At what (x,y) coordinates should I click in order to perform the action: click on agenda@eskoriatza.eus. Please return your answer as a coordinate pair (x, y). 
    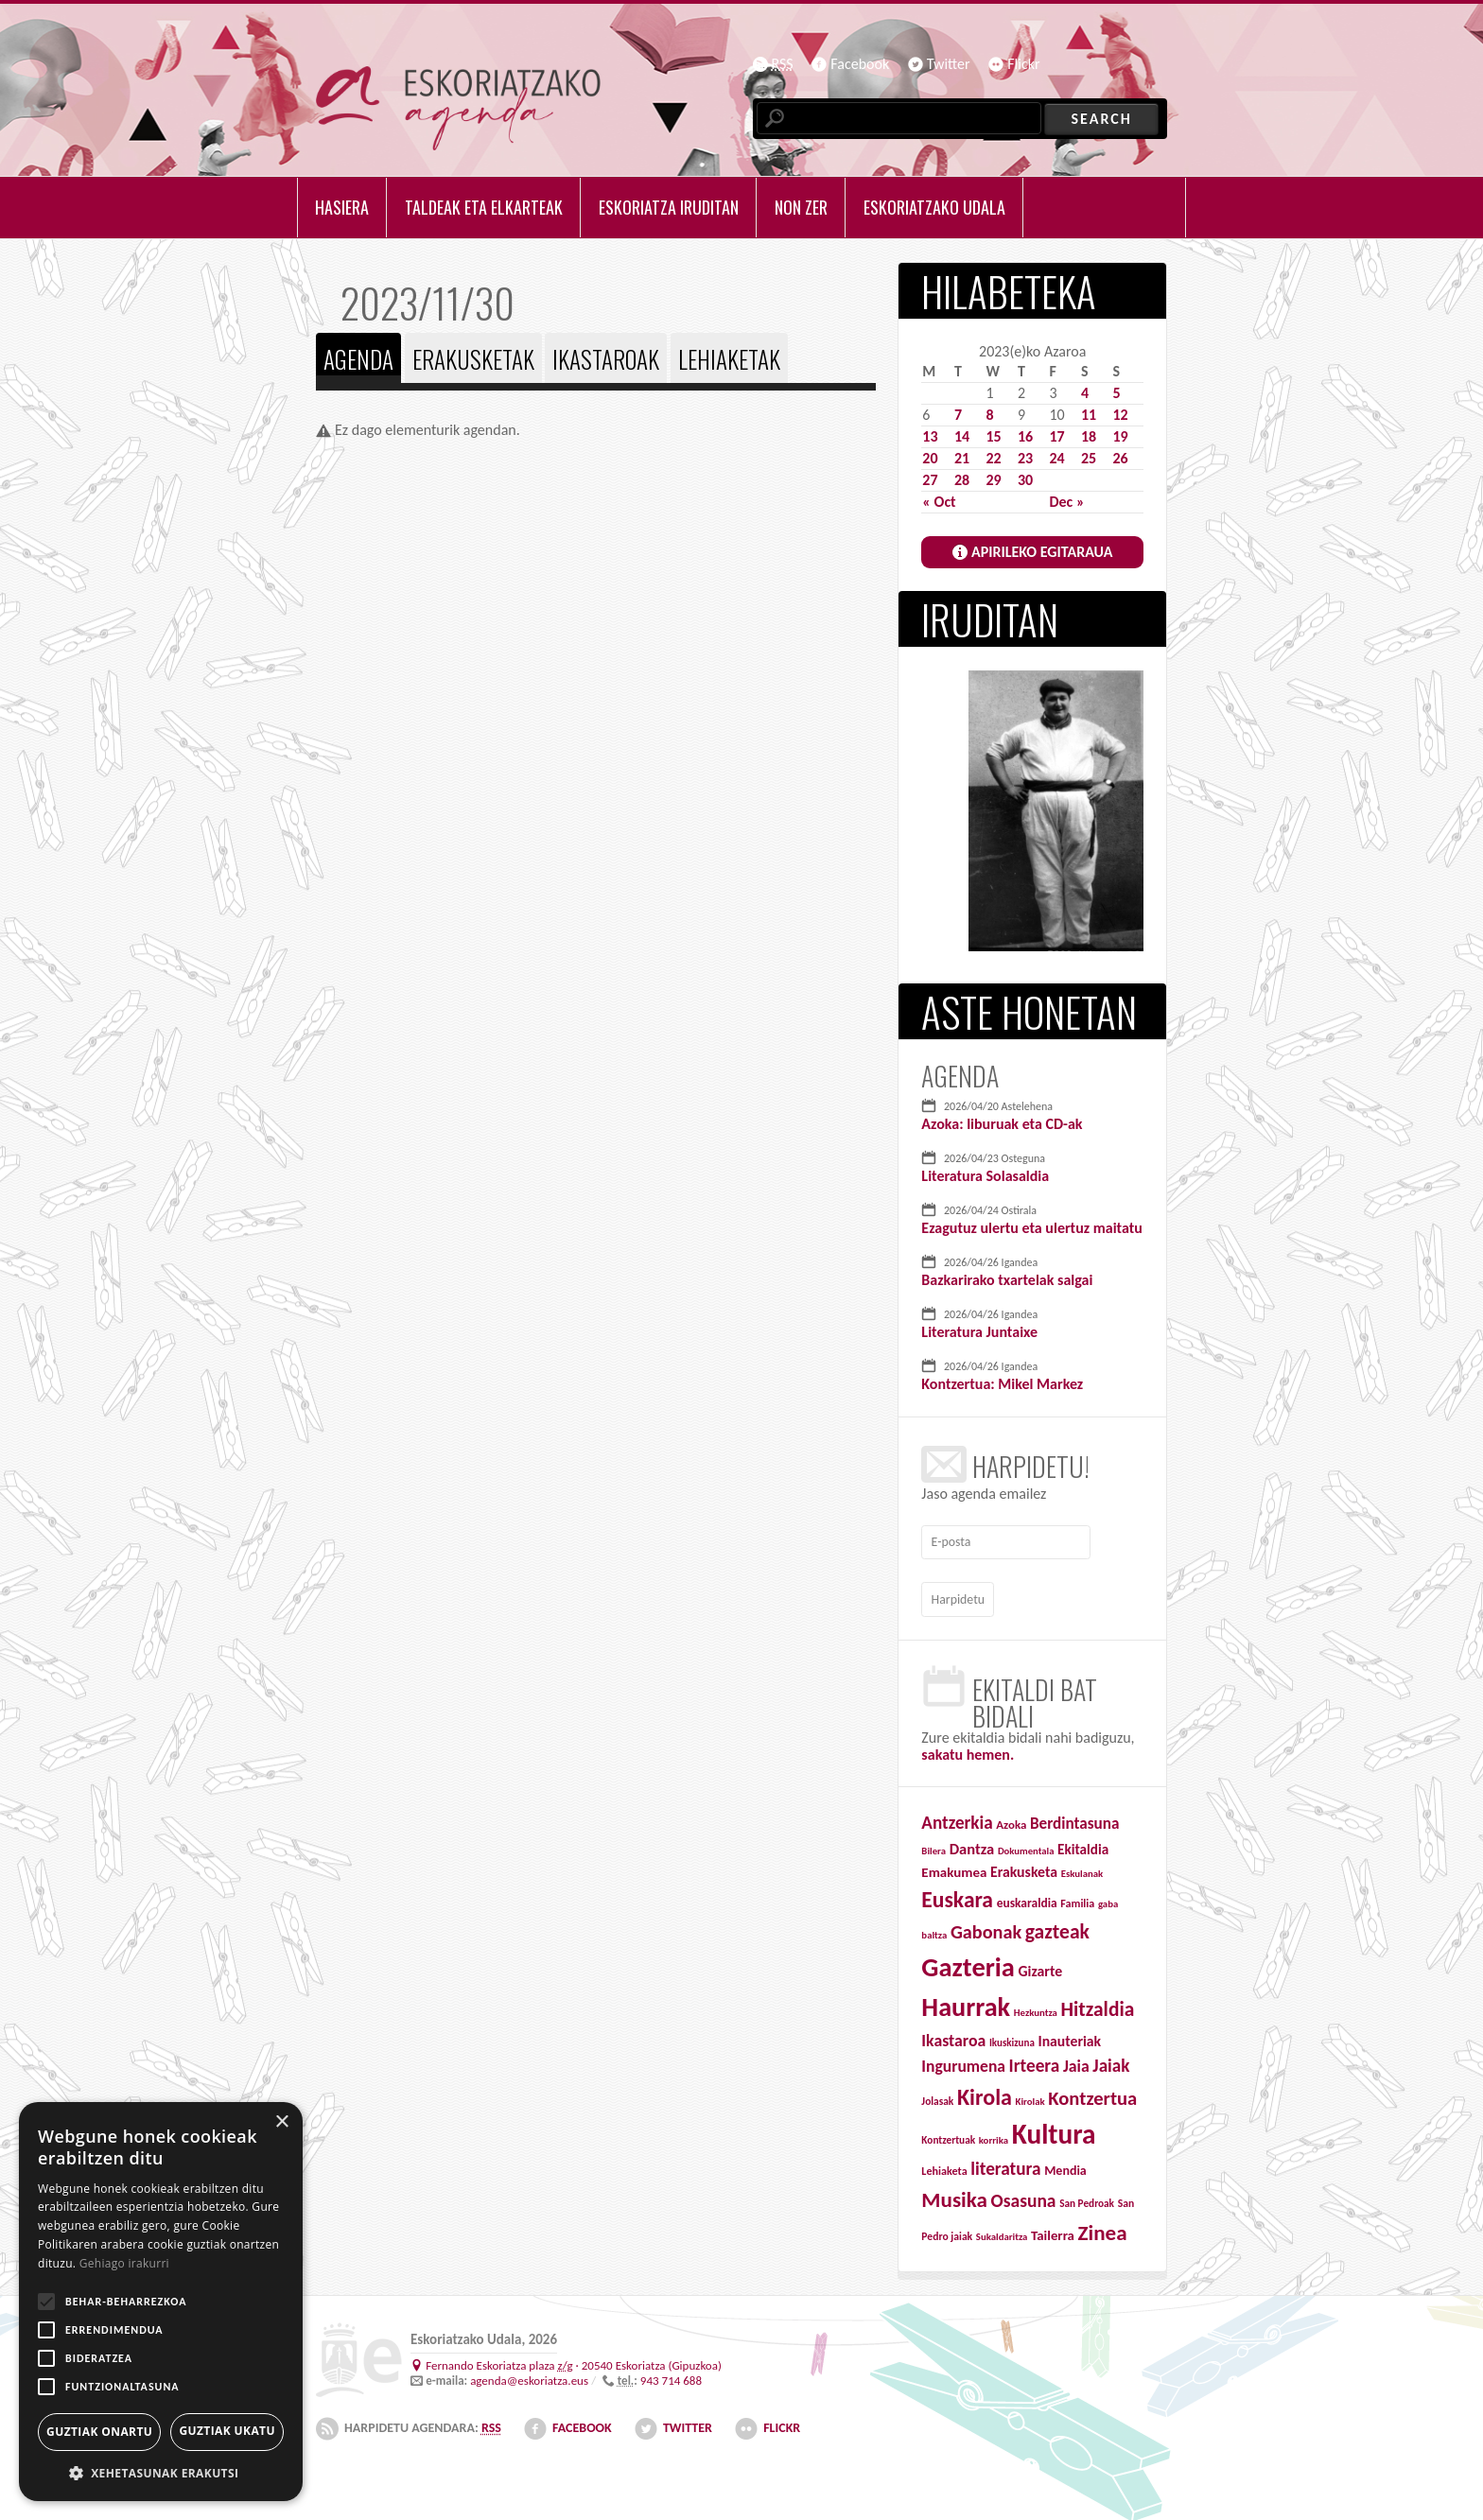
    Looking at the image, I should click on (529, 2376).